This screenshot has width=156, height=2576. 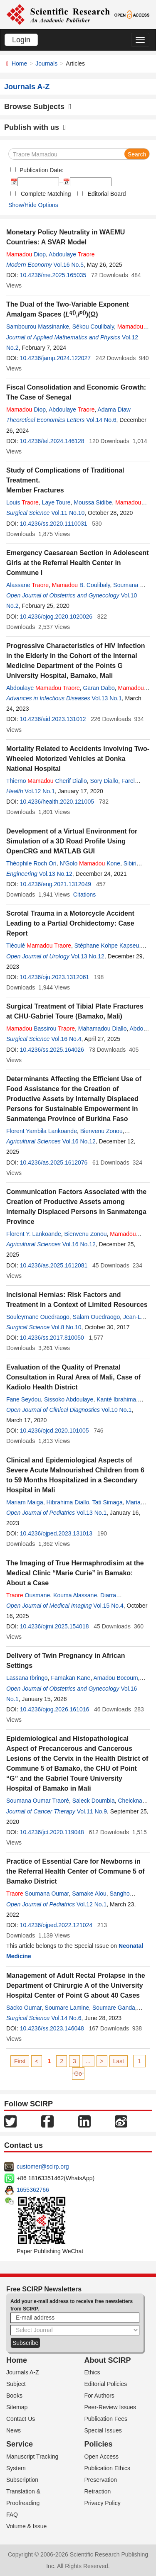 What do you see at coordinates (75, 1595) in the screenshot?
I see `Kouma Alassane` at bounding box center [75, 1595].